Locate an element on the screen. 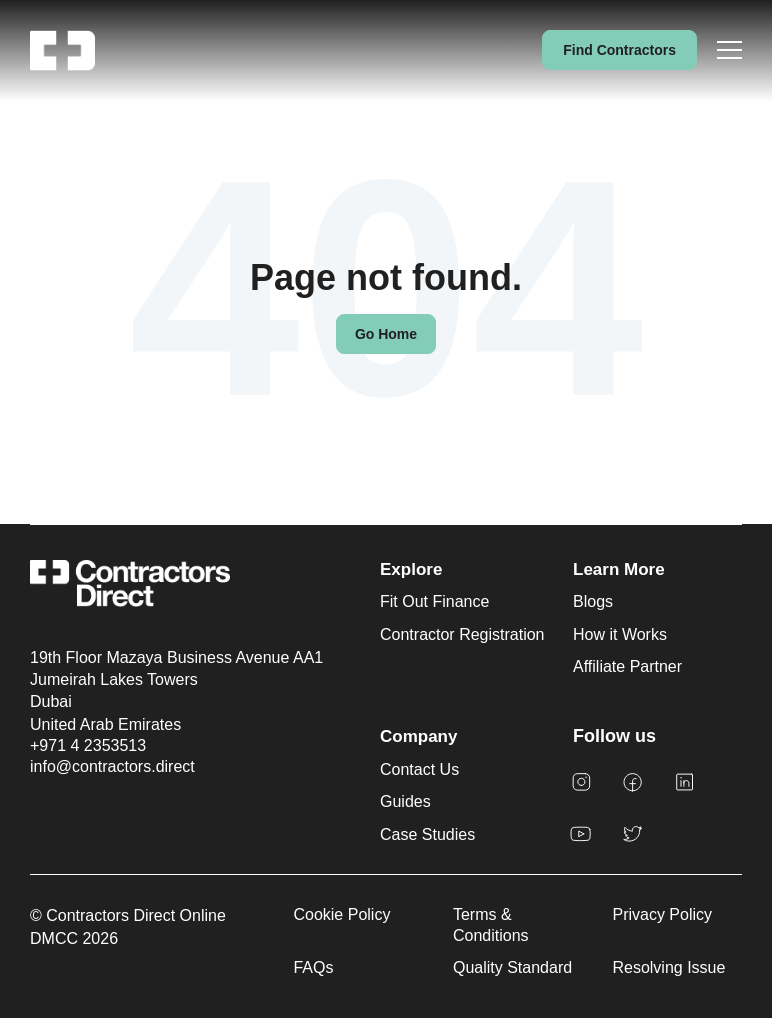 The image size is (772, 1018). Blogs is located at coordinates (593, 601).